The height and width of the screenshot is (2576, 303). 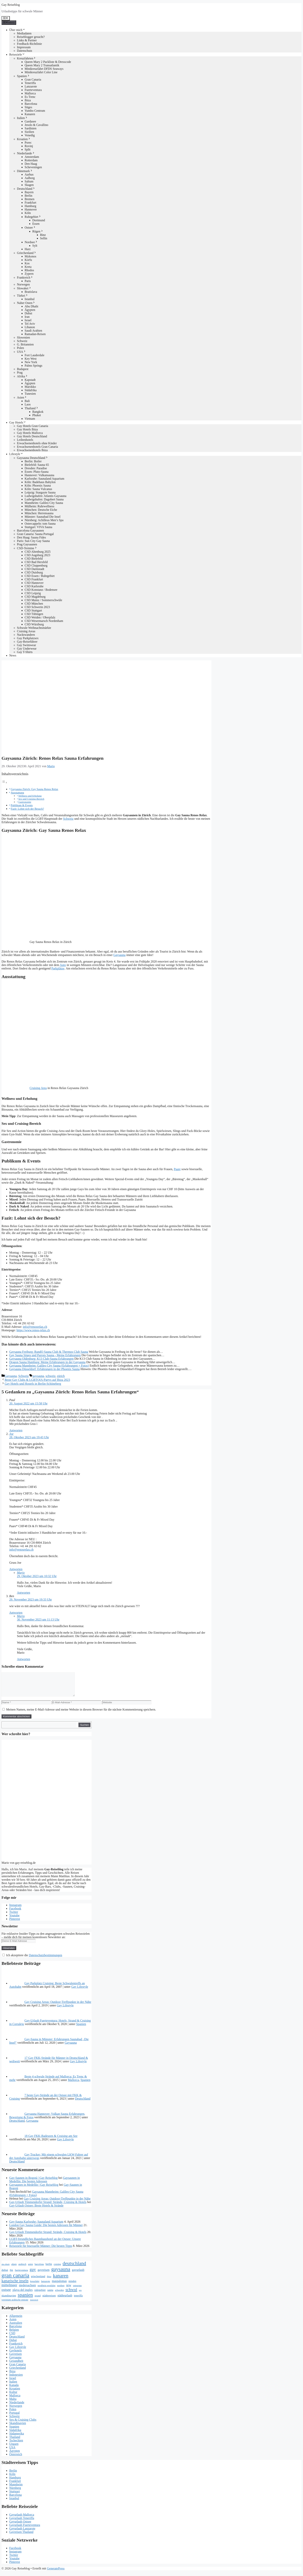 What do you see at coordinates (13, 2448) in the screenshot?
I see `Ungarn` at bounding box center [13, 2448].